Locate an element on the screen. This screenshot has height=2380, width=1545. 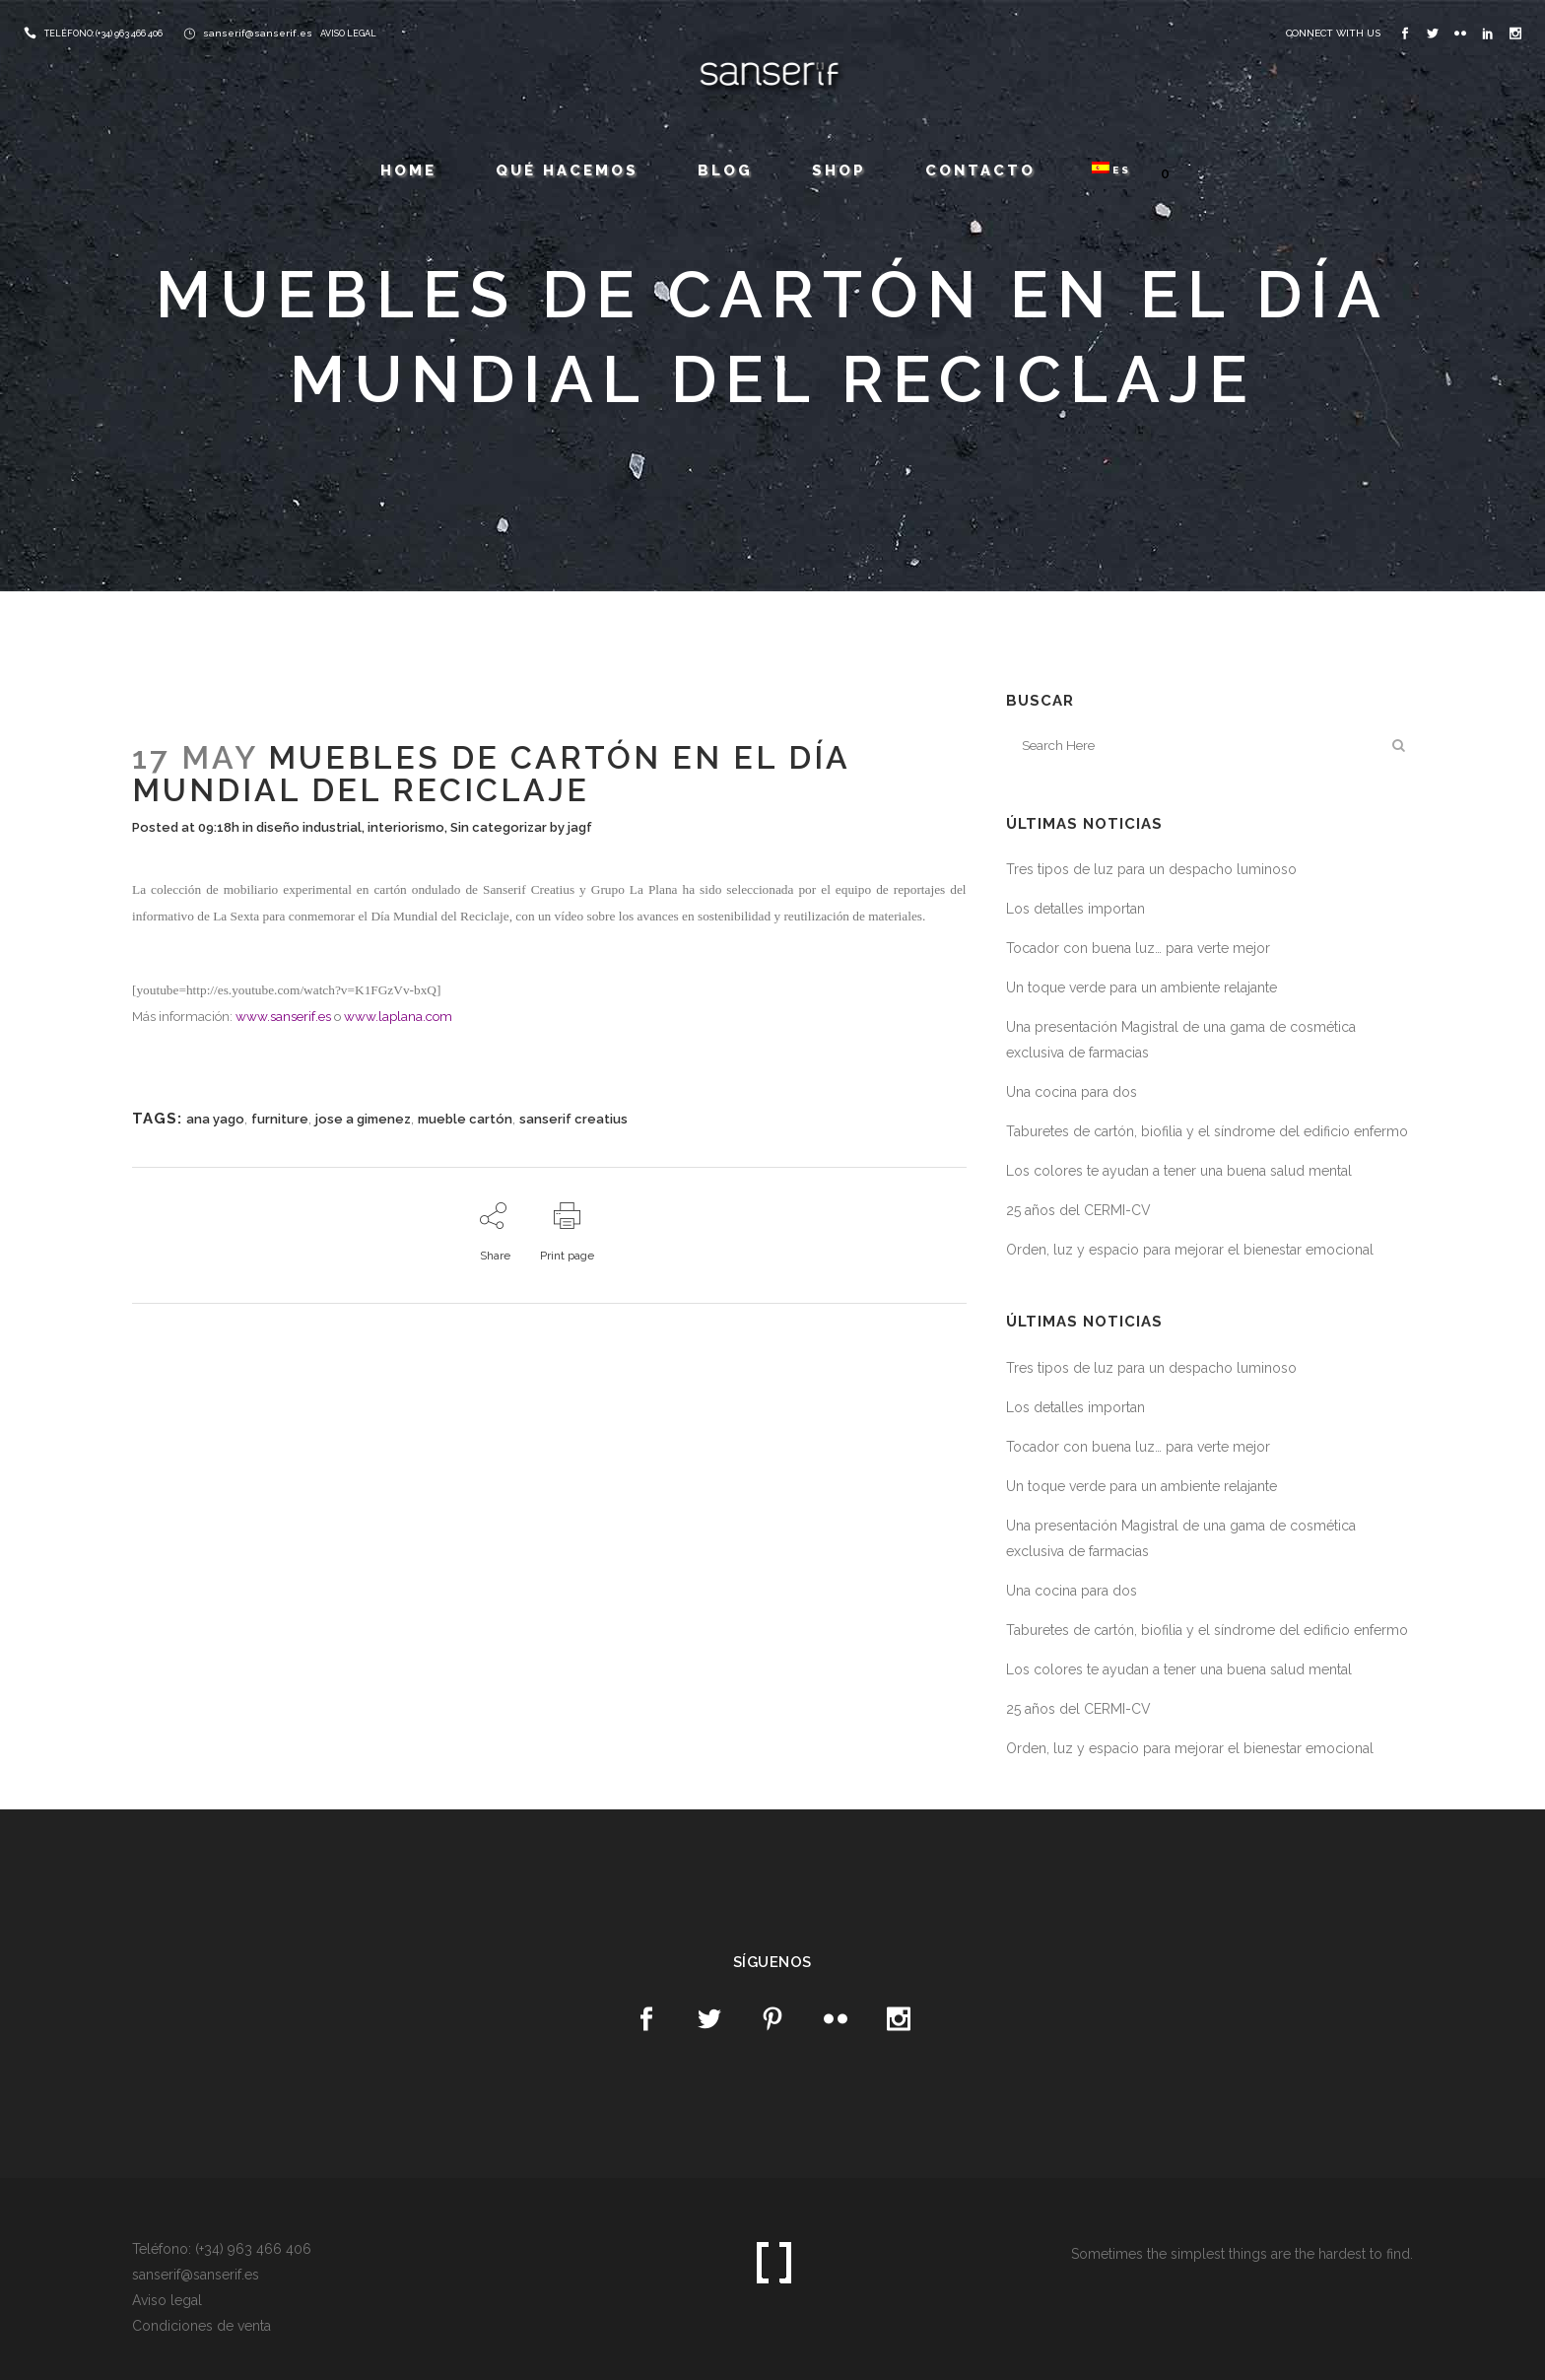
Los colores te ayudan a tener una buena salud mental is located at coordinates (1179, 1171).